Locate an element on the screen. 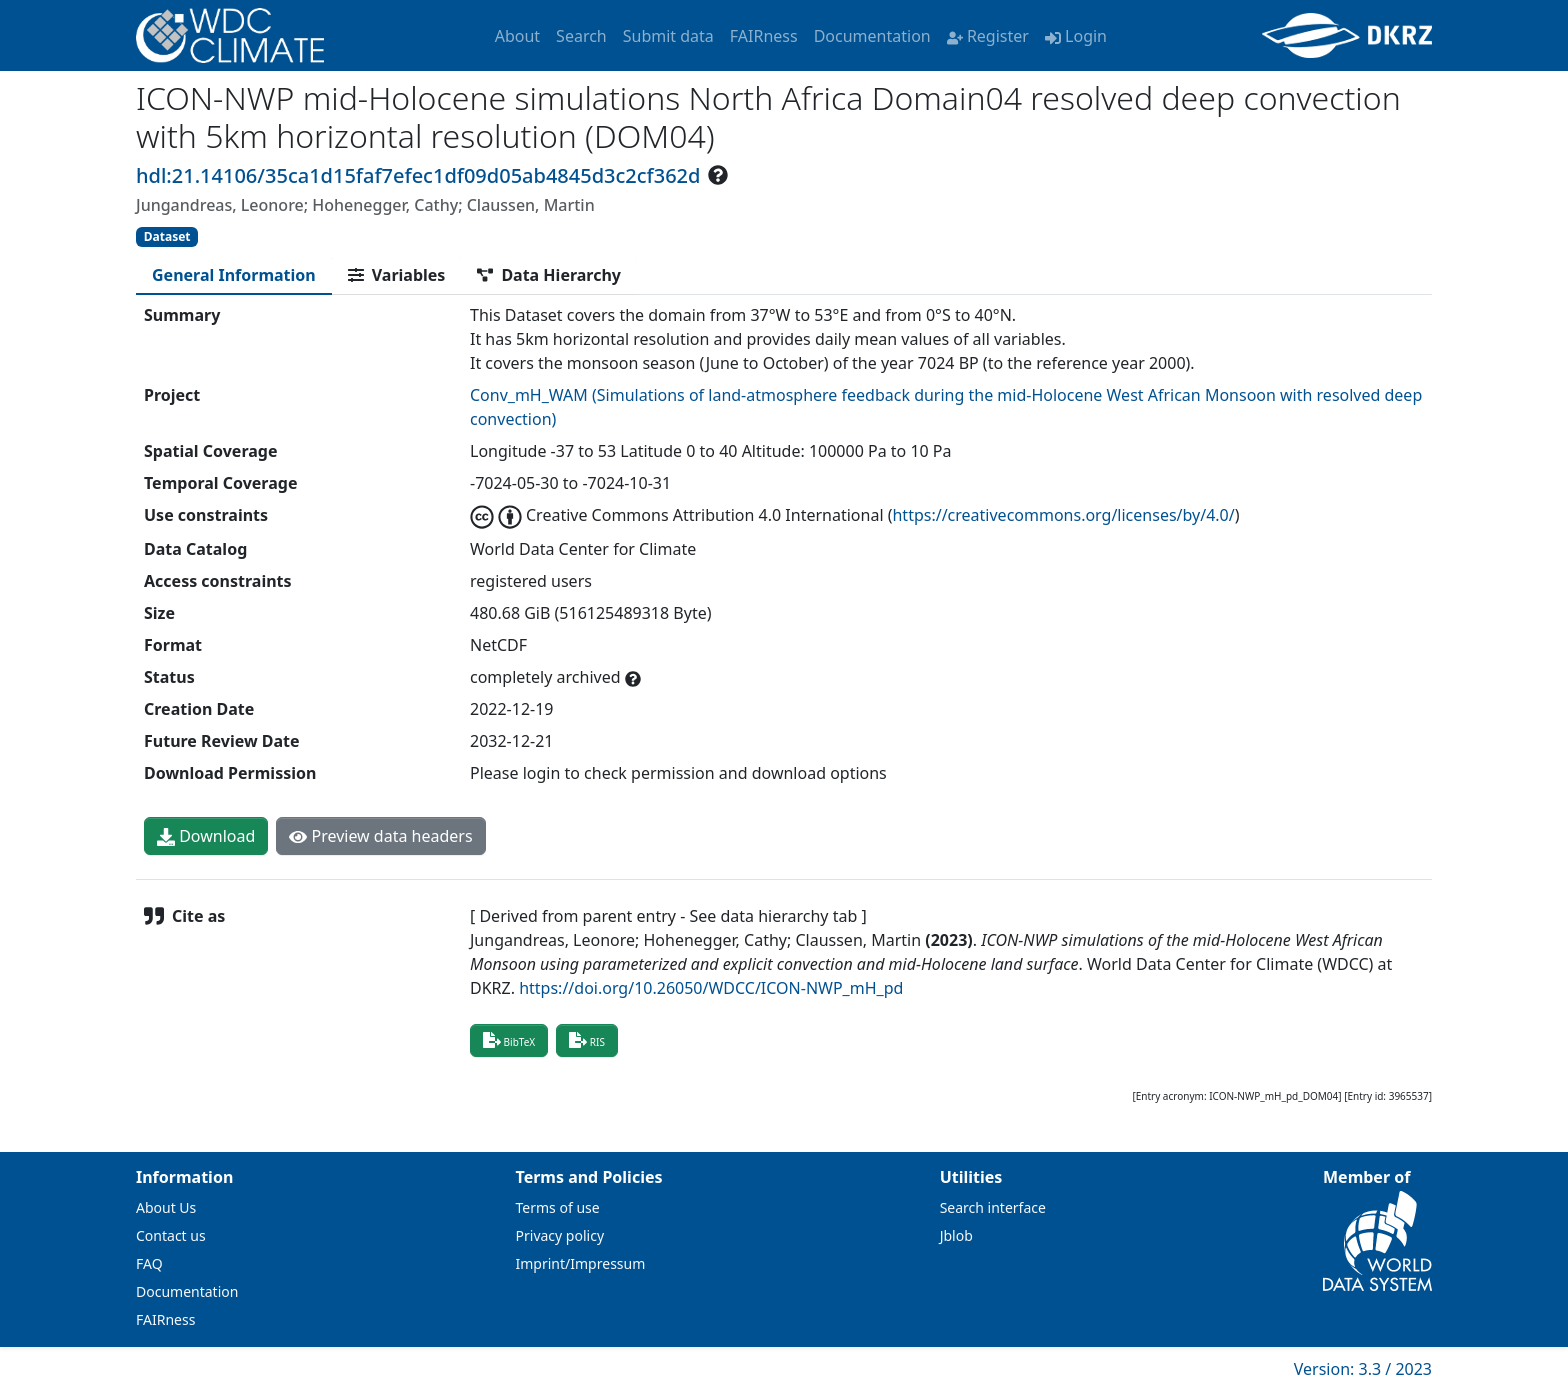  Imprint/Impressum is located at coordinates (581, 1263).